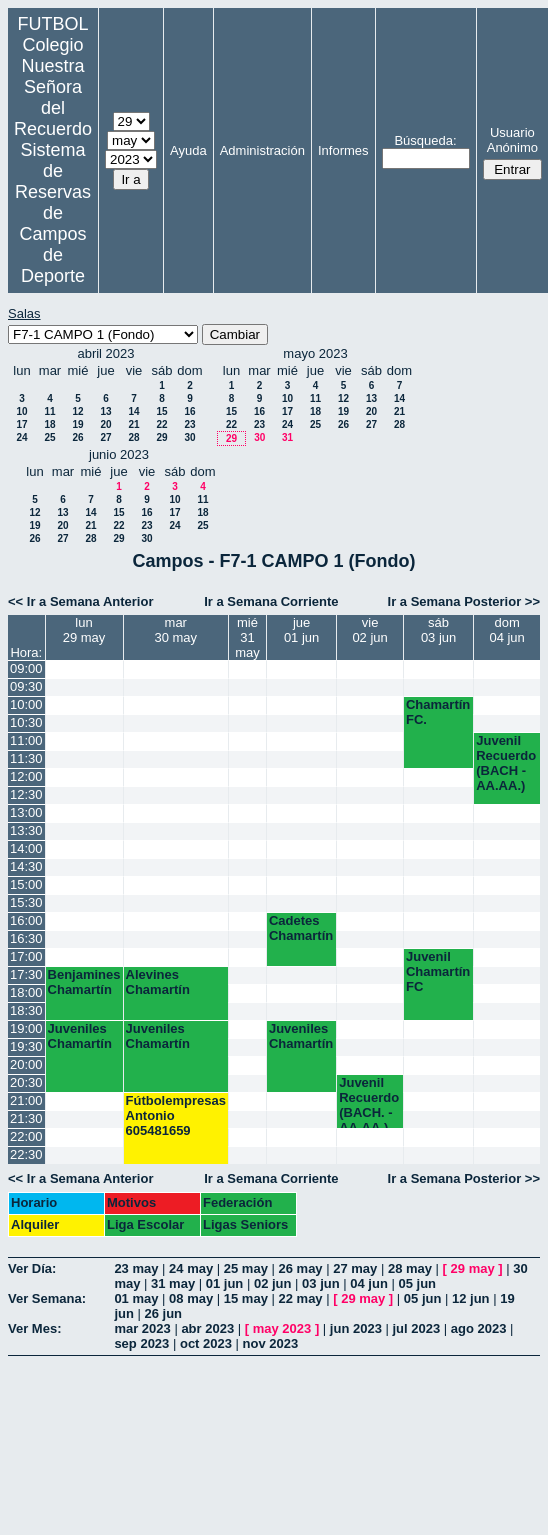  What do you see at coordinates (355, 1268) in the screenshot?
I see `27 may` at bounding box center [355, 1268].